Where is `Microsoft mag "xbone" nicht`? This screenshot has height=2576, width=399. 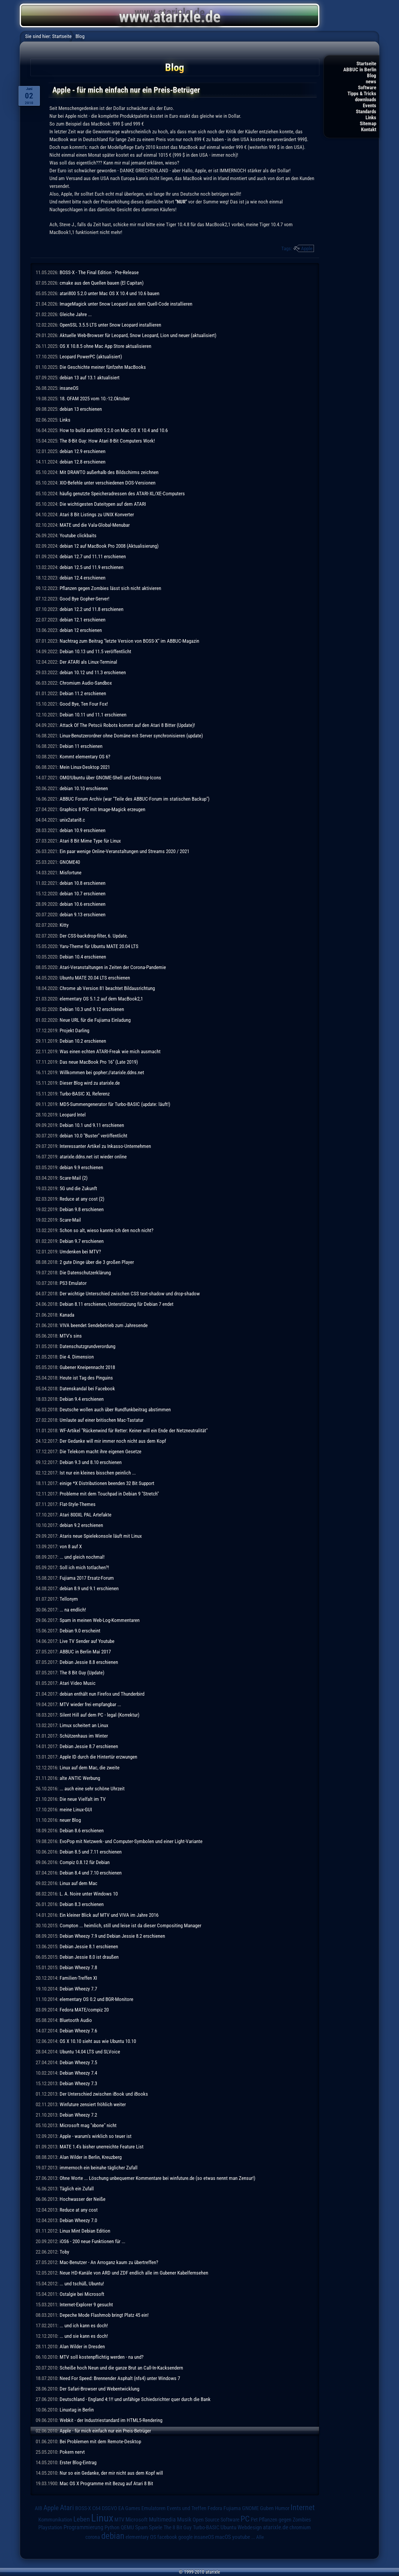 Microsoft mag "xbone" nicht is located at coordinates (88, 2125).